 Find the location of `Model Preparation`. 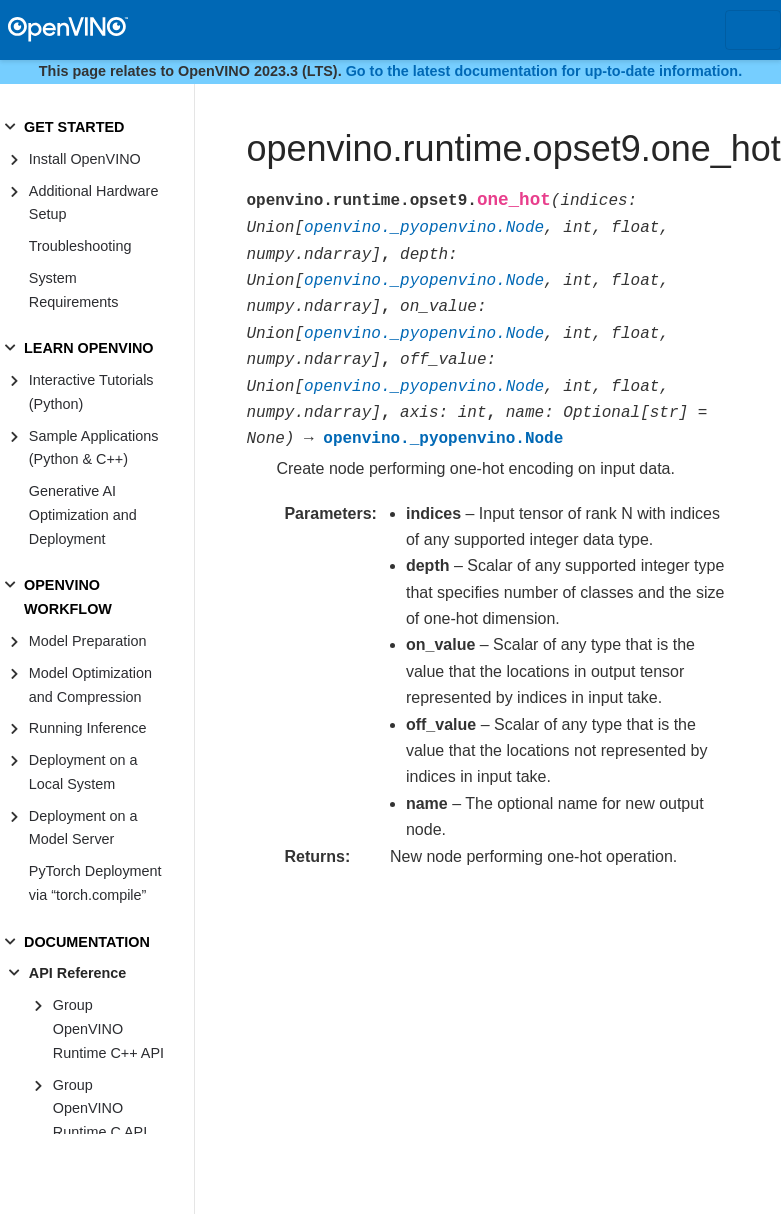

Model Preparation is located at coordinates (88, 641).